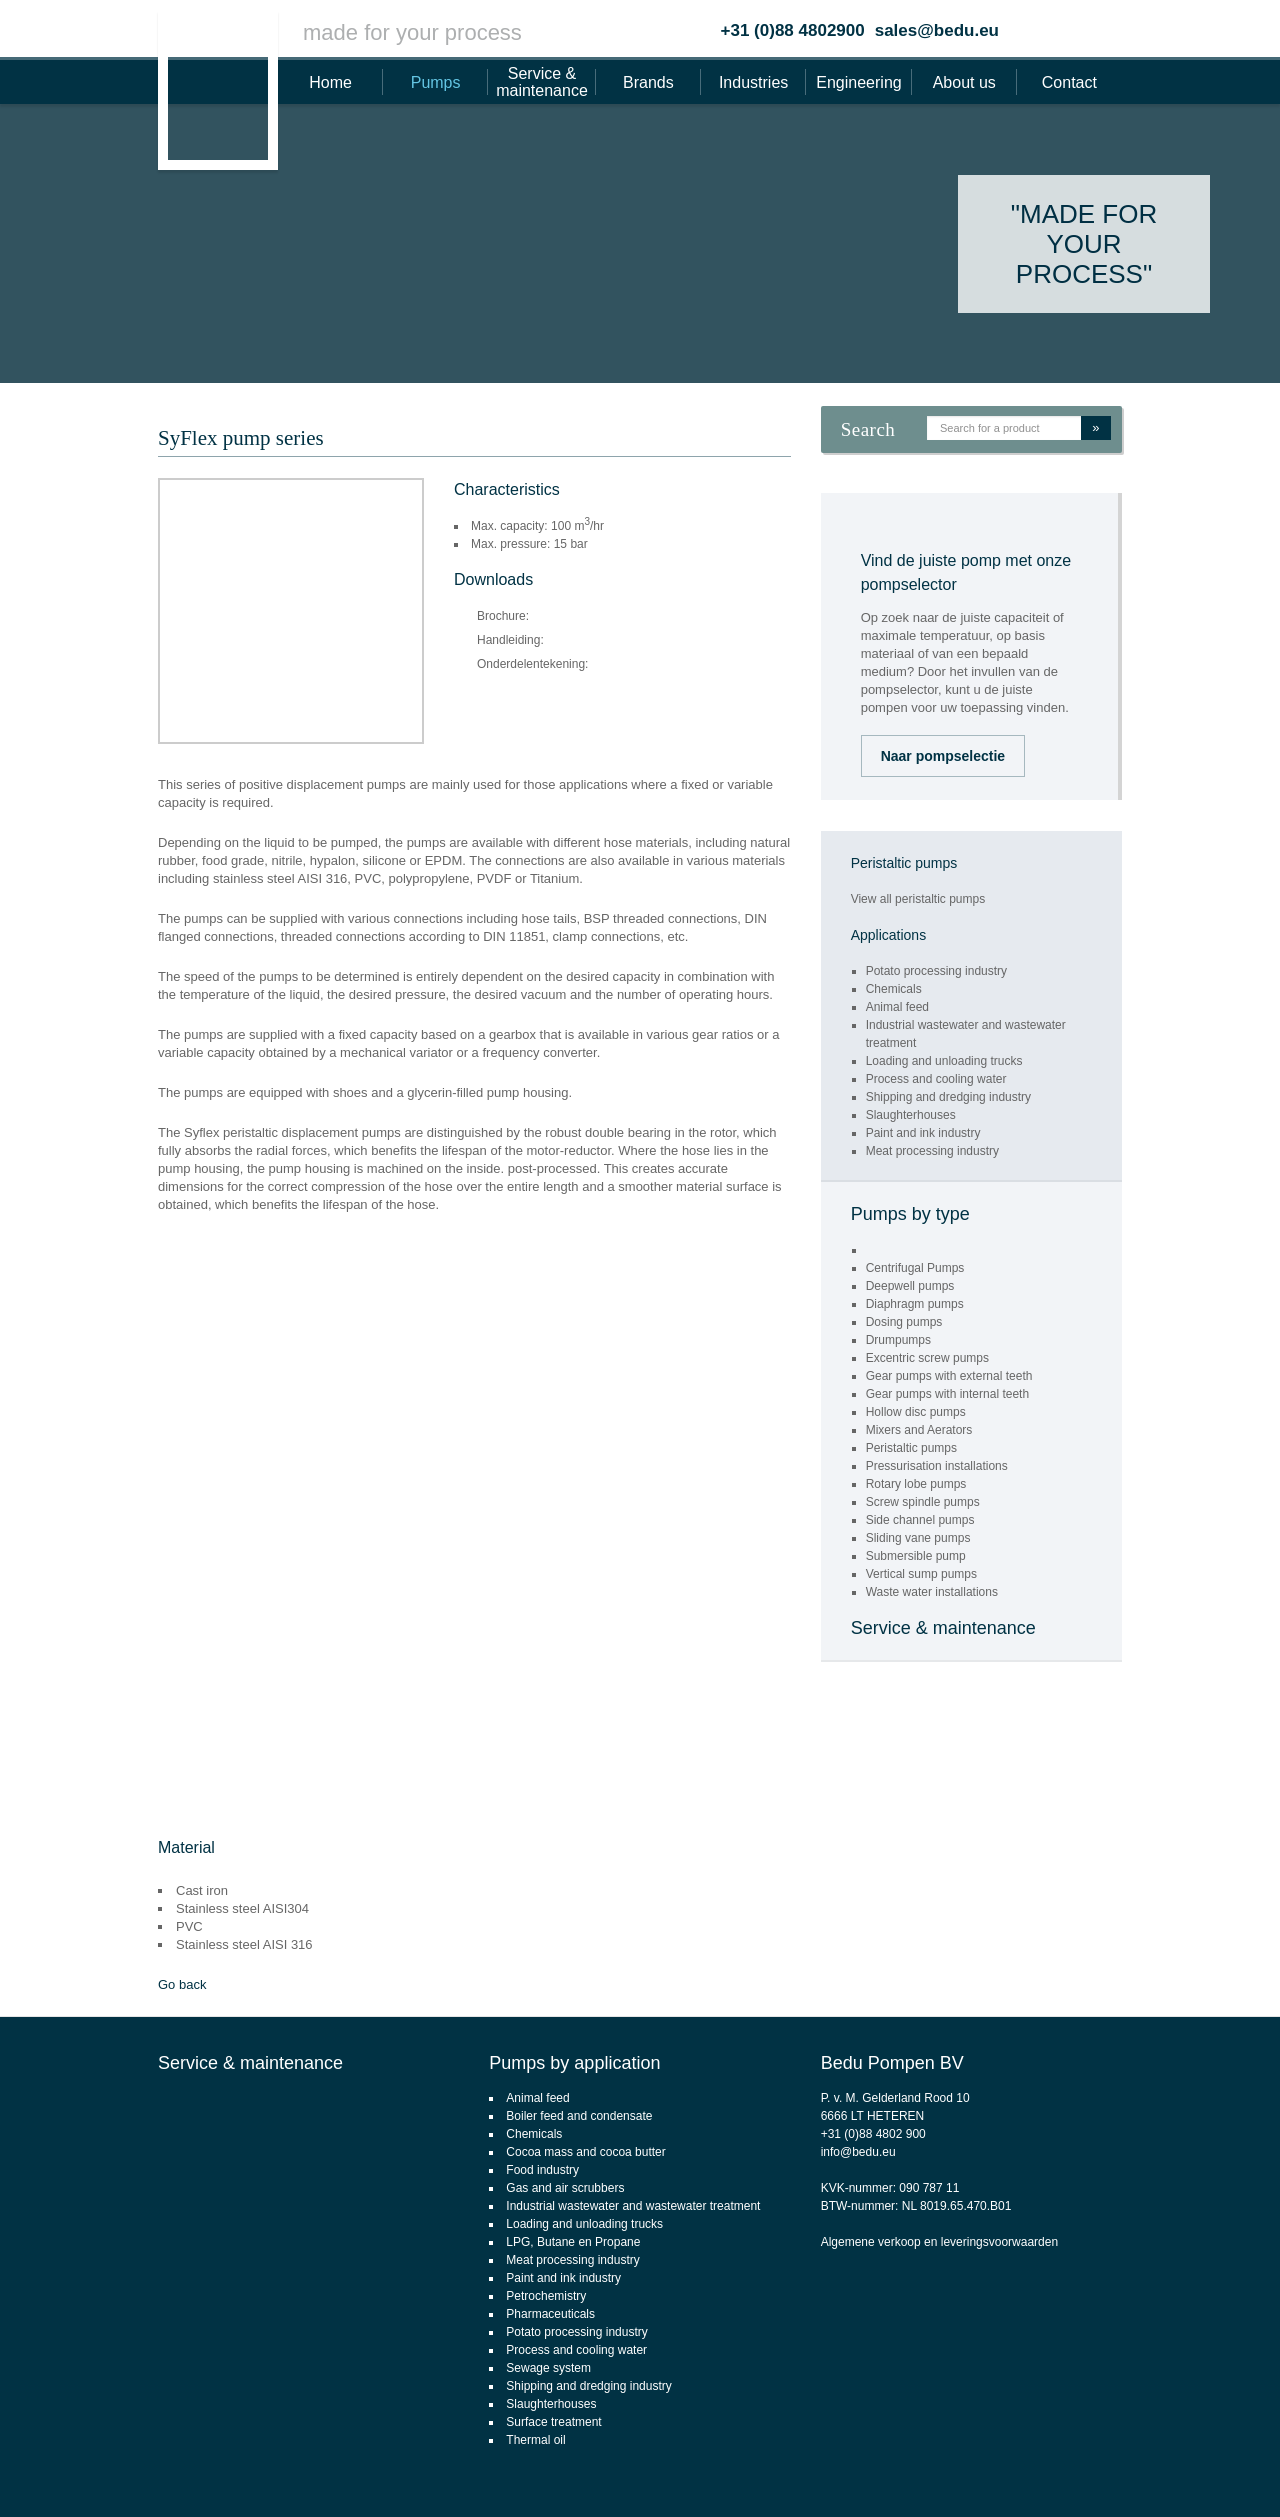 This screenshot has width=1280, height=2517. What do you see at coordinates (937, 30) in the screenshot?
I see `sales@bedu.eu` at bounding box center [937, 30].